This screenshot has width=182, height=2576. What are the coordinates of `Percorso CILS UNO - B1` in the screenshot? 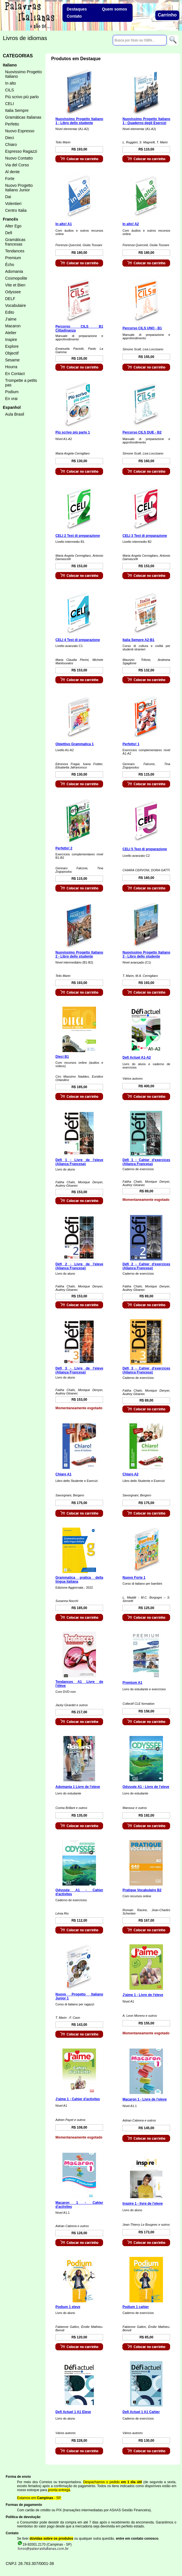 It's located at (142, 328).